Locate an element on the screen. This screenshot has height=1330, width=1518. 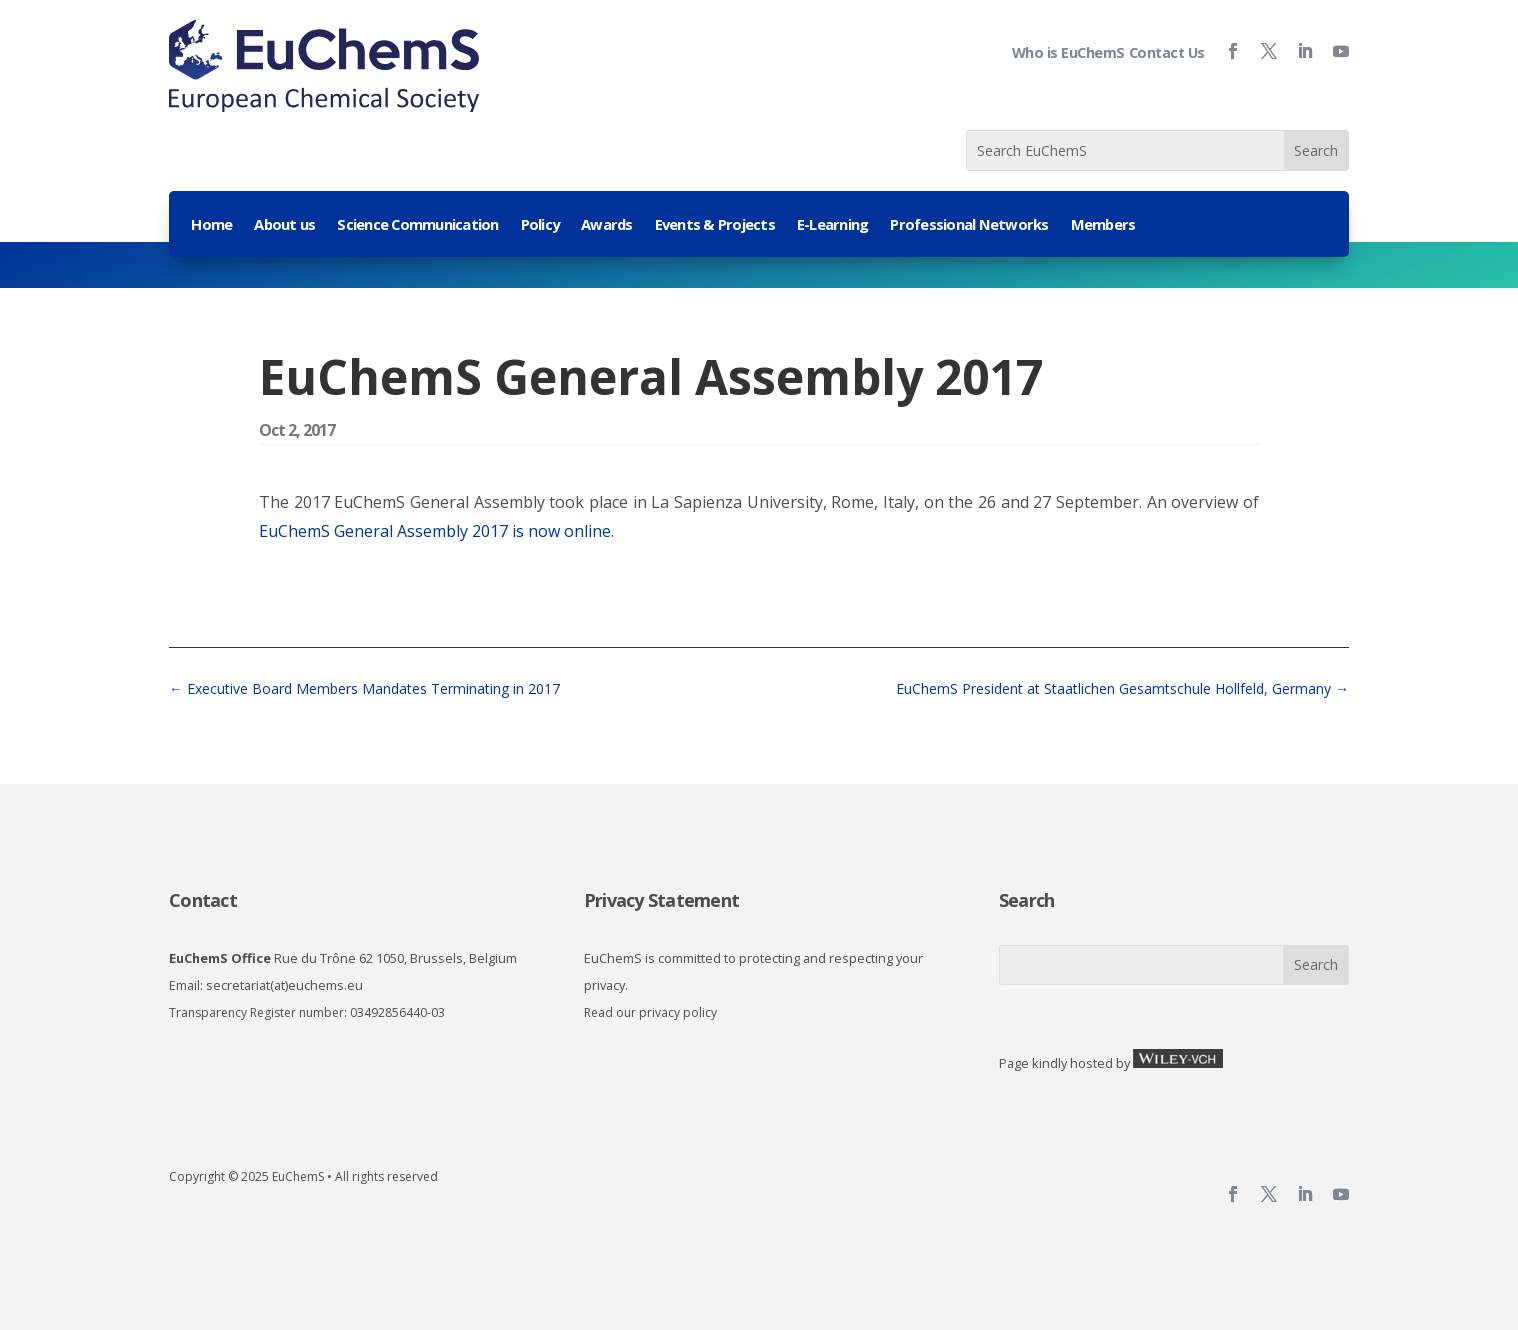
EuChemS General Assembly 2017 is now online is located at coordinates (435, 531).